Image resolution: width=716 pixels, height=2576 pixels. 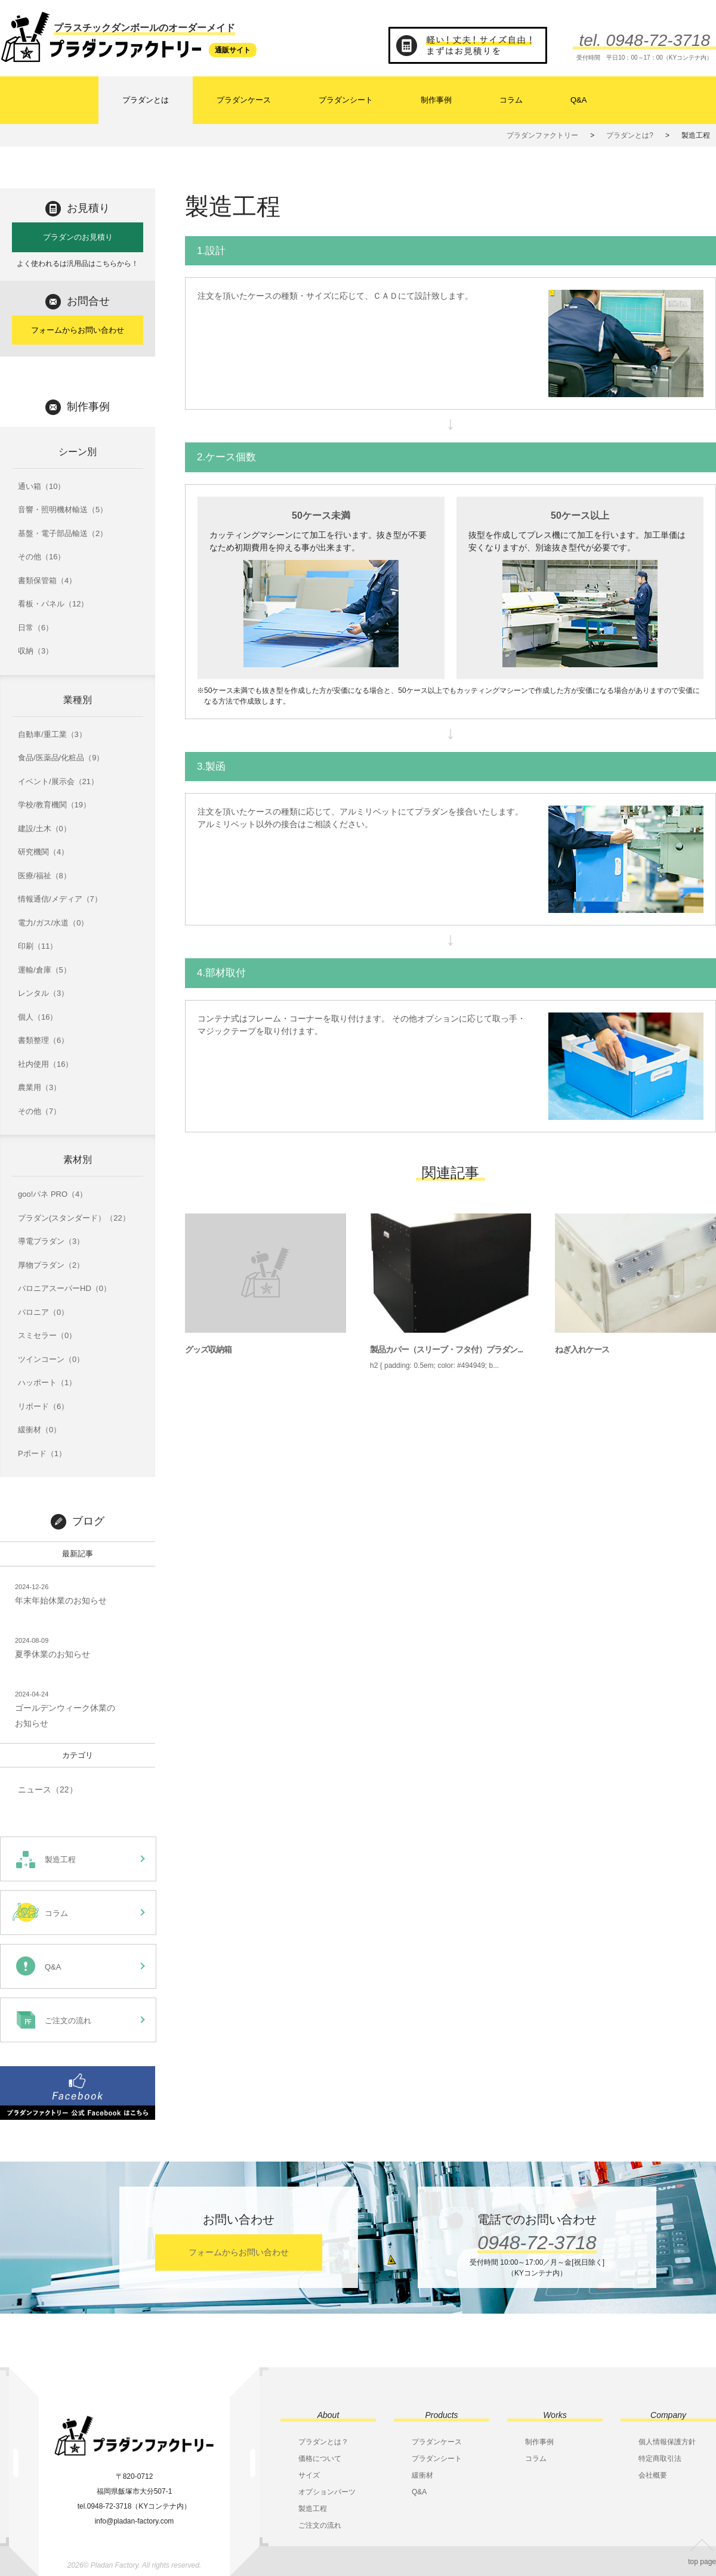 I want to click on 社内使用（16）, so click(x=45, y=1064).